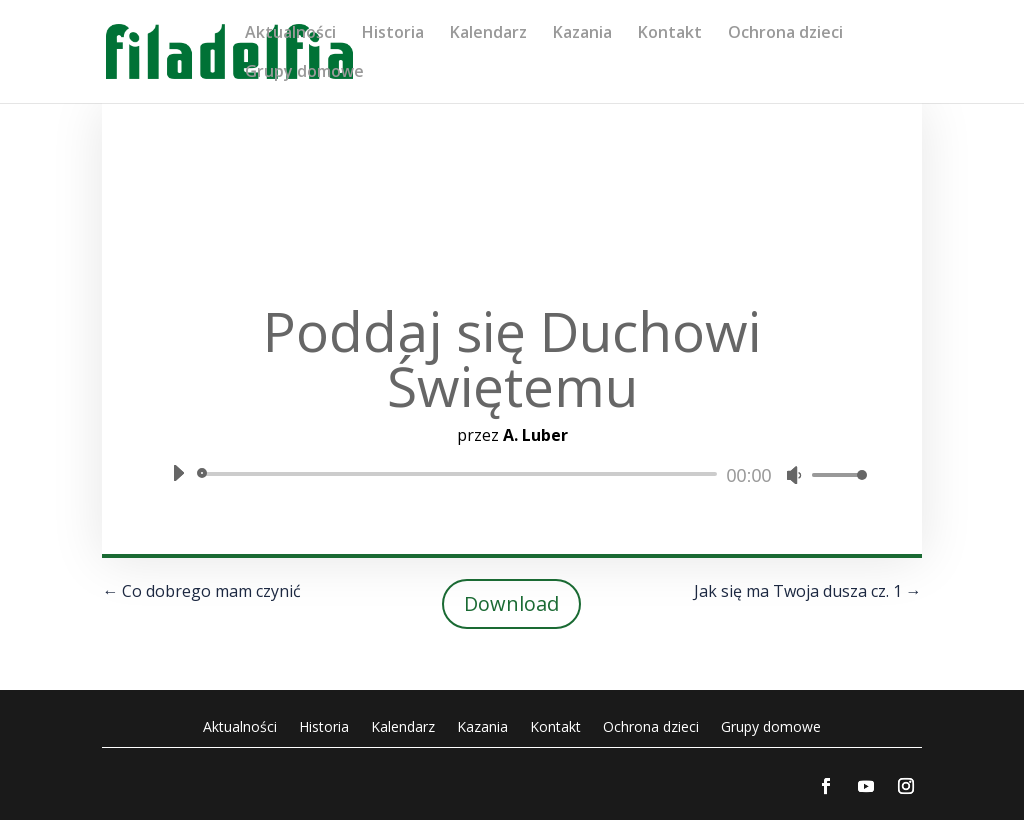  What do you see at coordinates (582, 34) in the screenshot?
I see `Kazania` at bounding box center [582, 34].